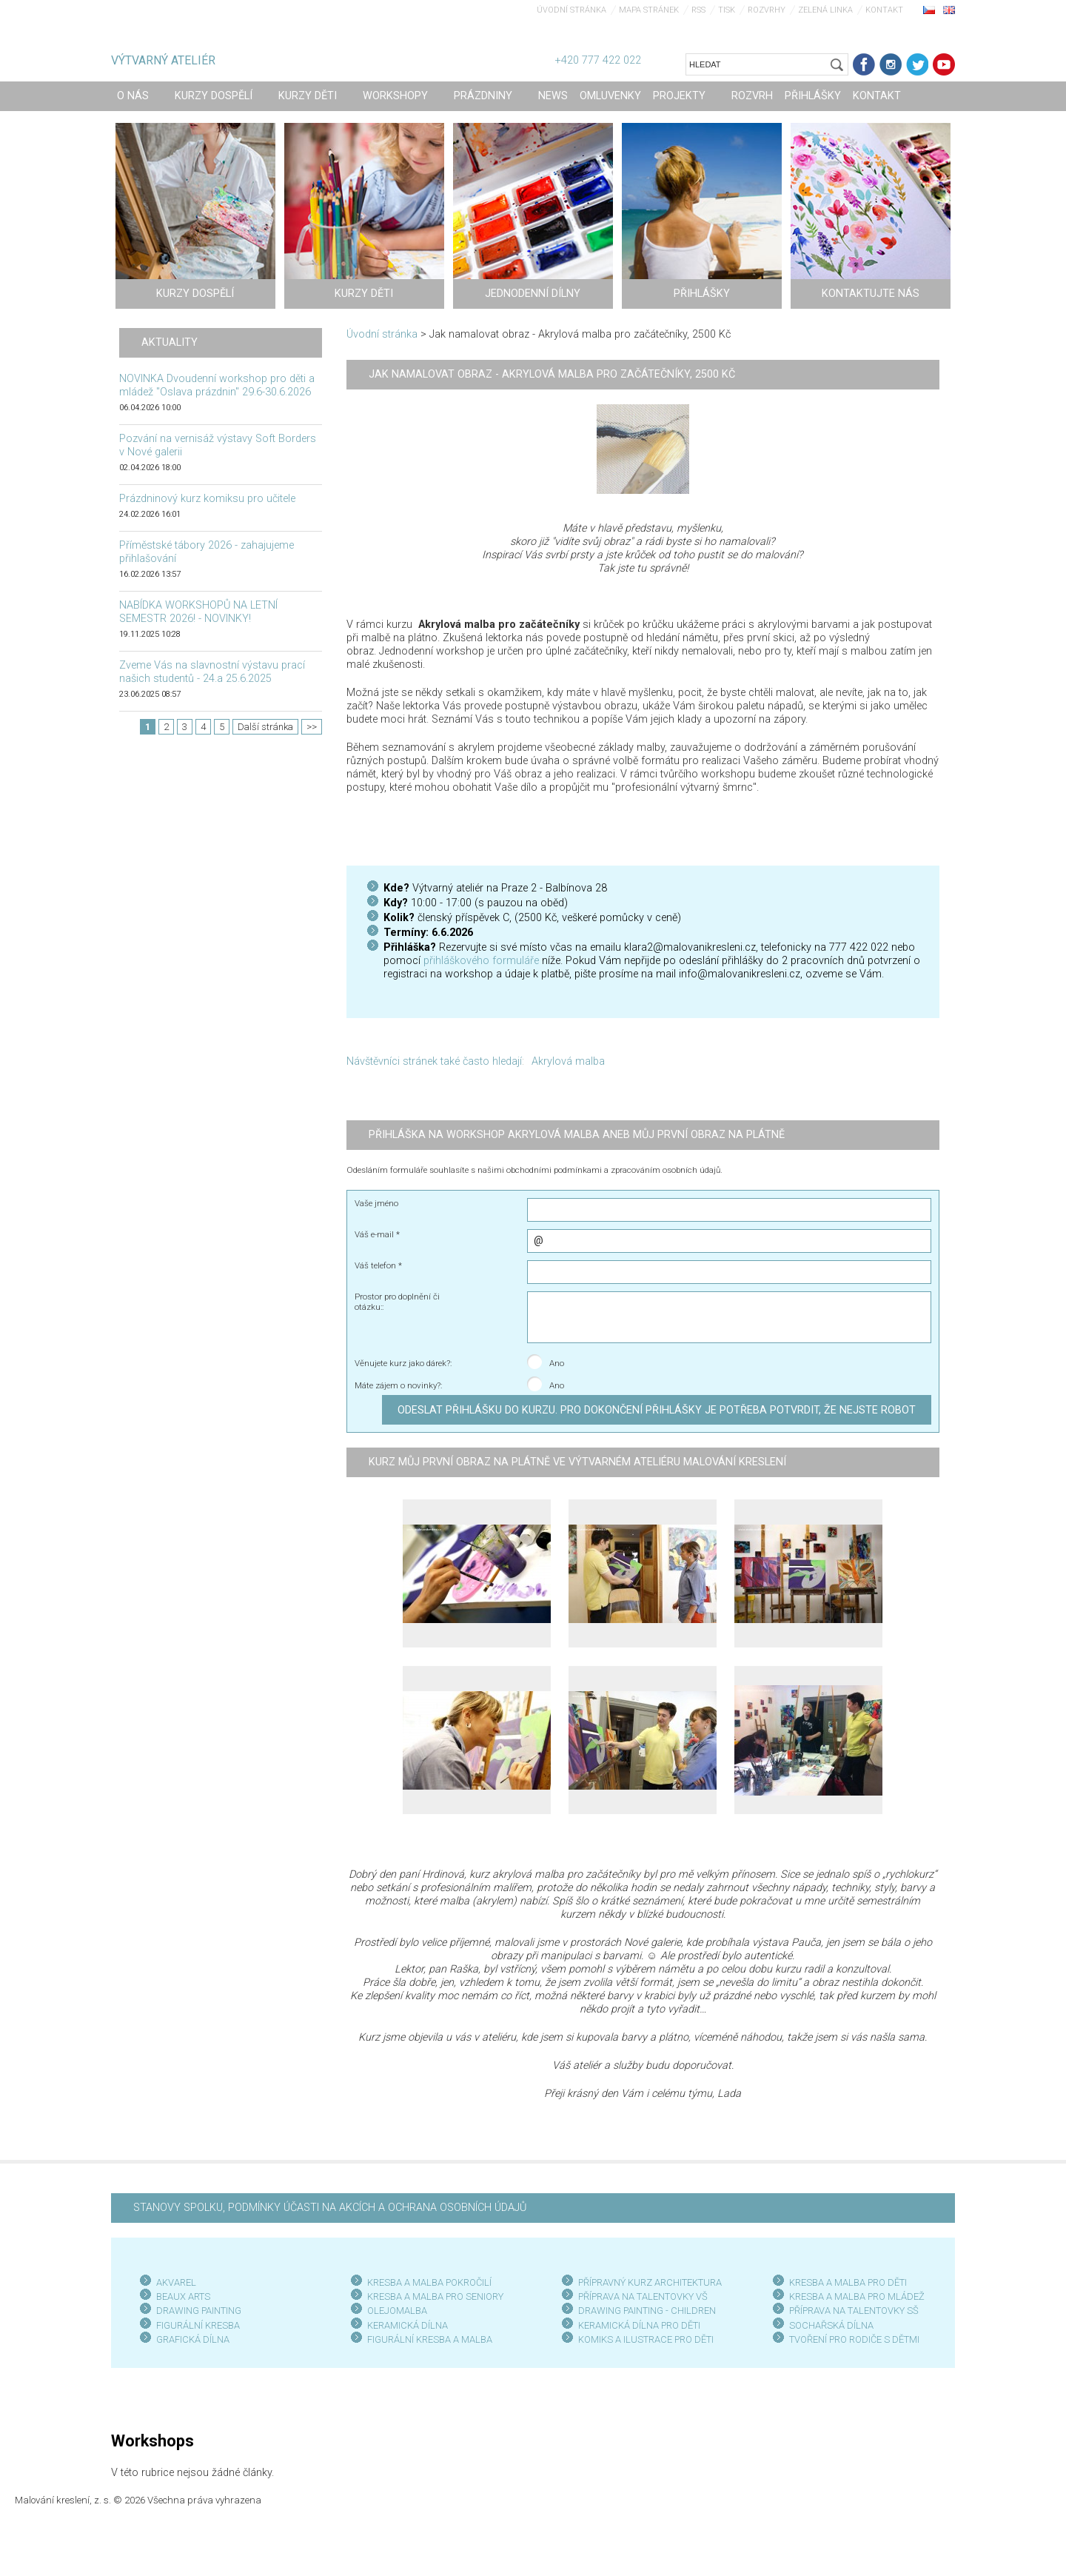 This screenshot has height=2576, width=1066. Describe the element at coordinates (434, 1061) in the screenshot. I see `Návštěvníci stránek také často hledají` at that location.